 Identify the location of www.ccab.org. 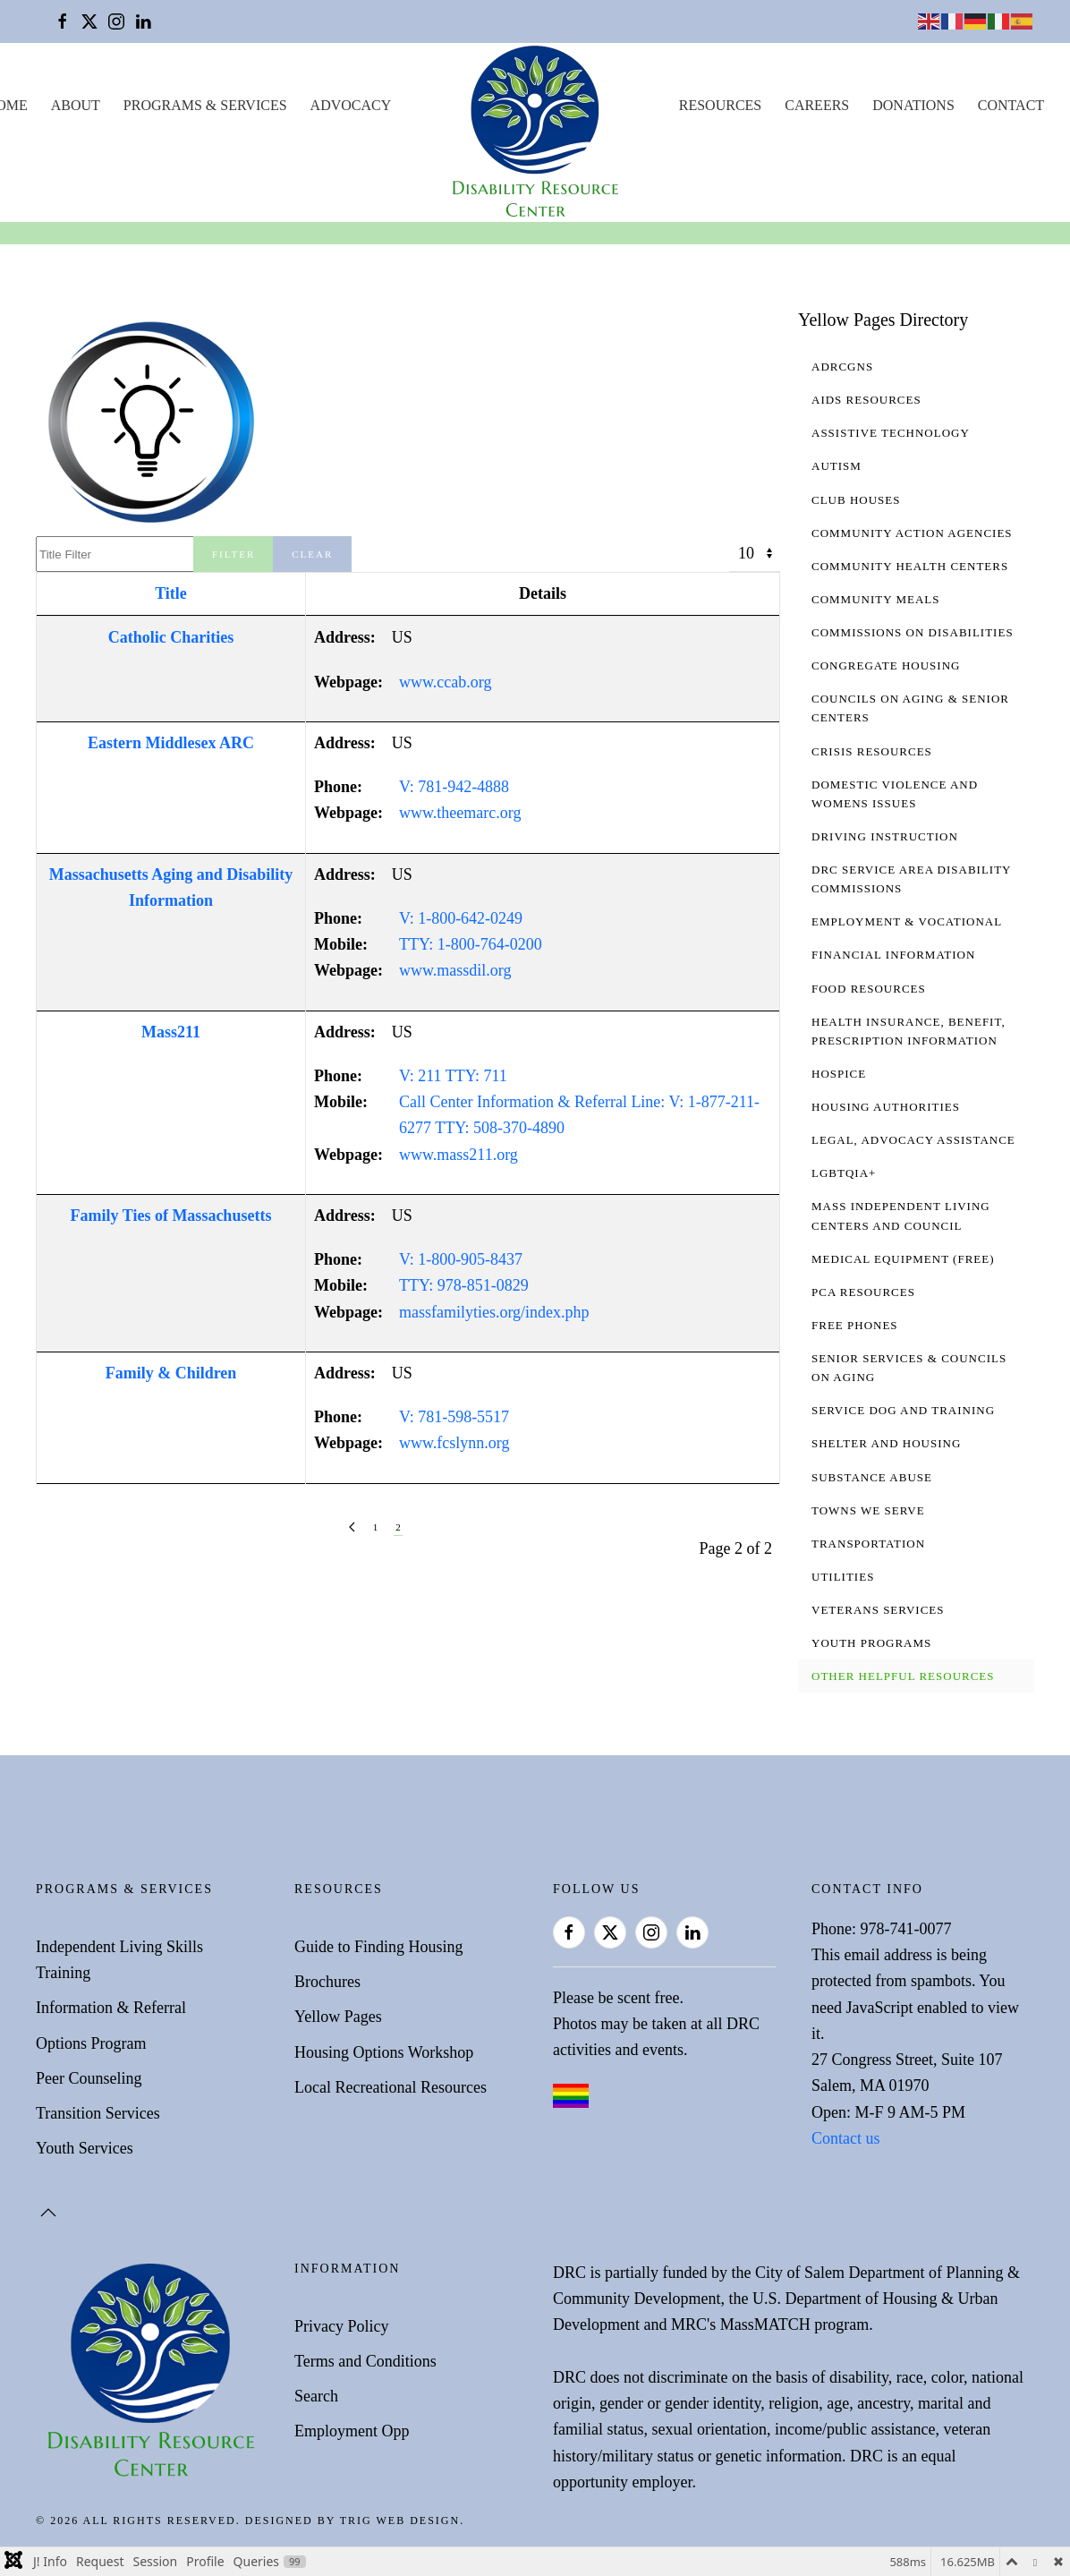
(445, 682).